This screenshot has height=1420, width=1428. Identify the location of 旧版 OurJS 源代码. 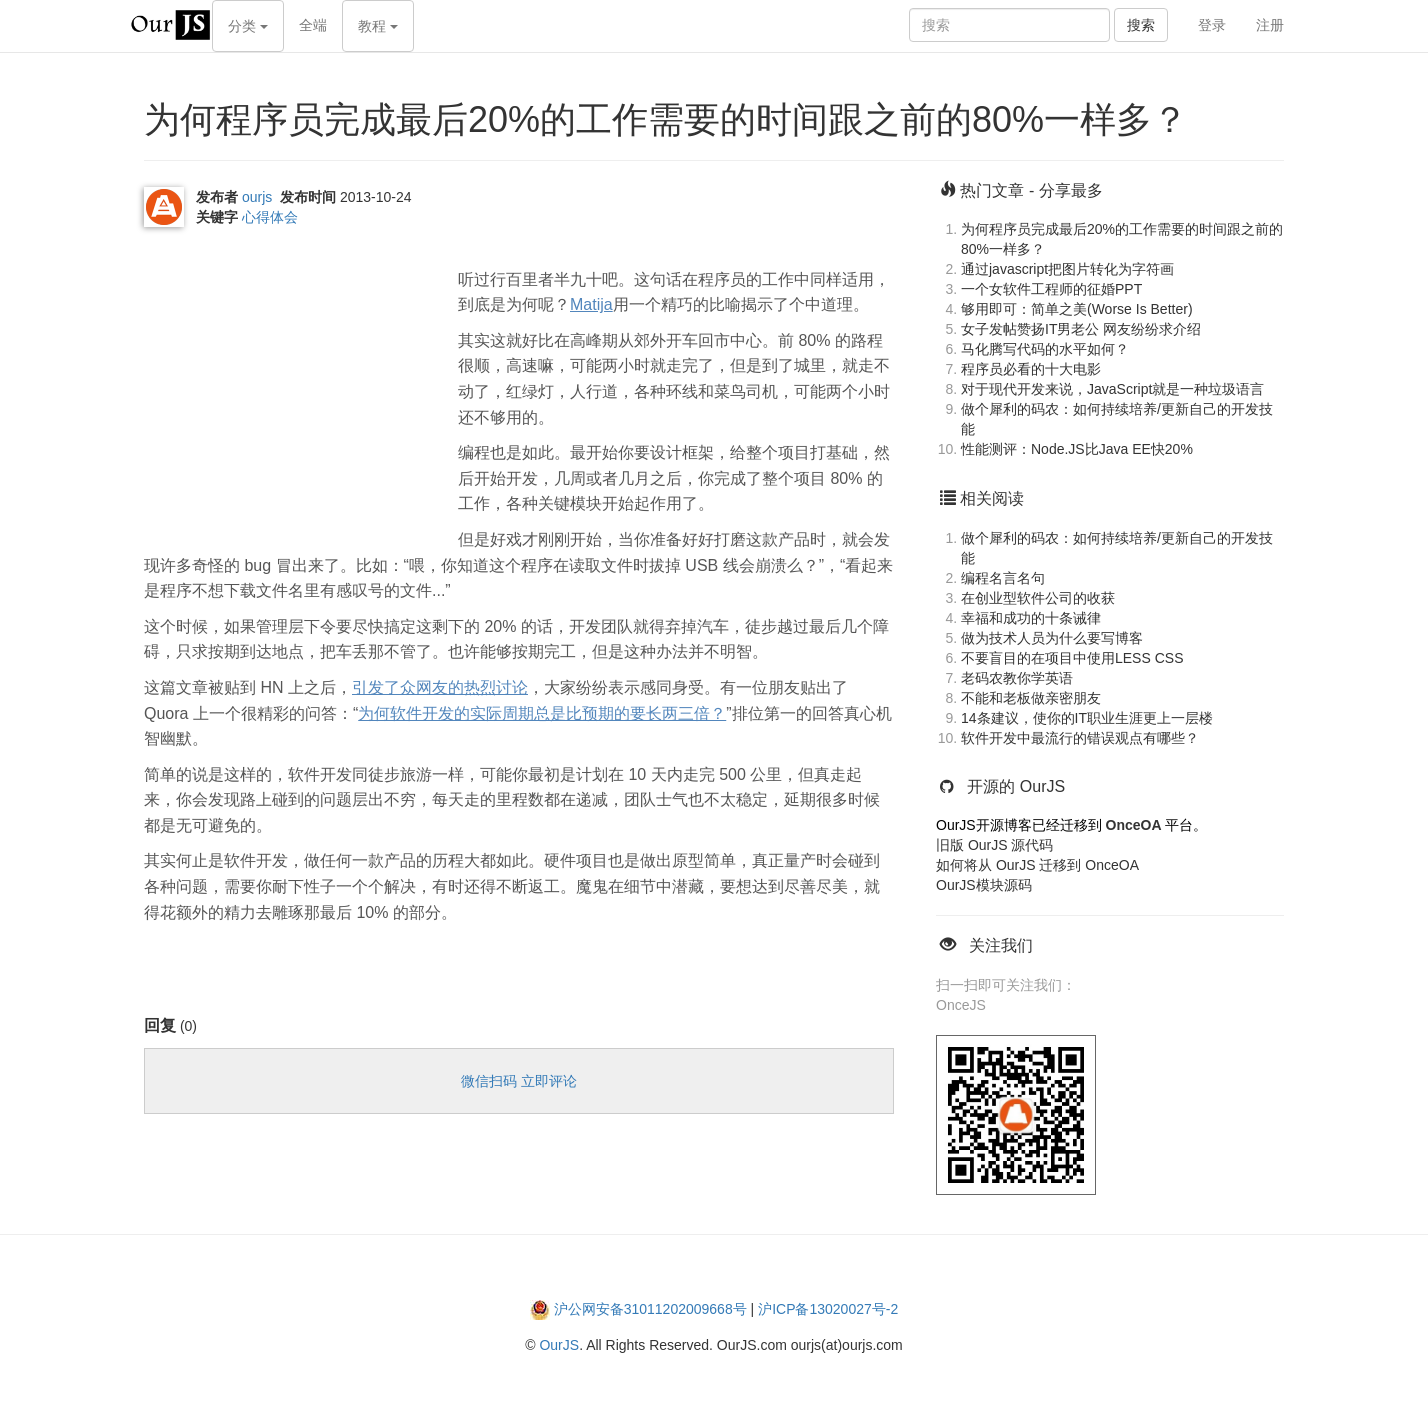
(994, 845).